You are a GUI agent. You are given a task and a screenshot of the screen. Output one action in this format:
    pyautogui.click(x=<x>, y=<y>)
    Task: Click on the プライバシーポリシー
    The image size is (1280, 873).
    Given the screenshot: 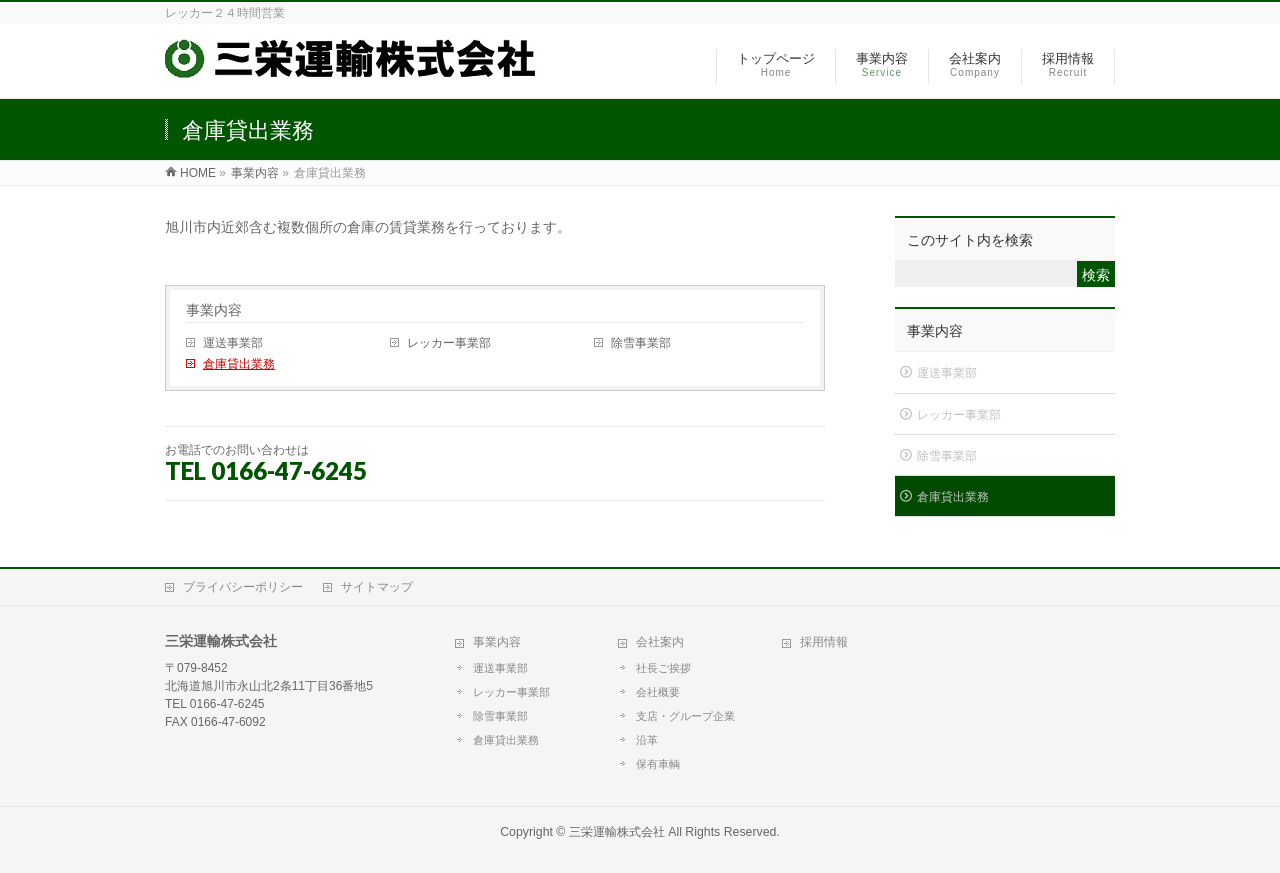 What is the action you would take?
    pyautogui.click(x=243, y=587)
    